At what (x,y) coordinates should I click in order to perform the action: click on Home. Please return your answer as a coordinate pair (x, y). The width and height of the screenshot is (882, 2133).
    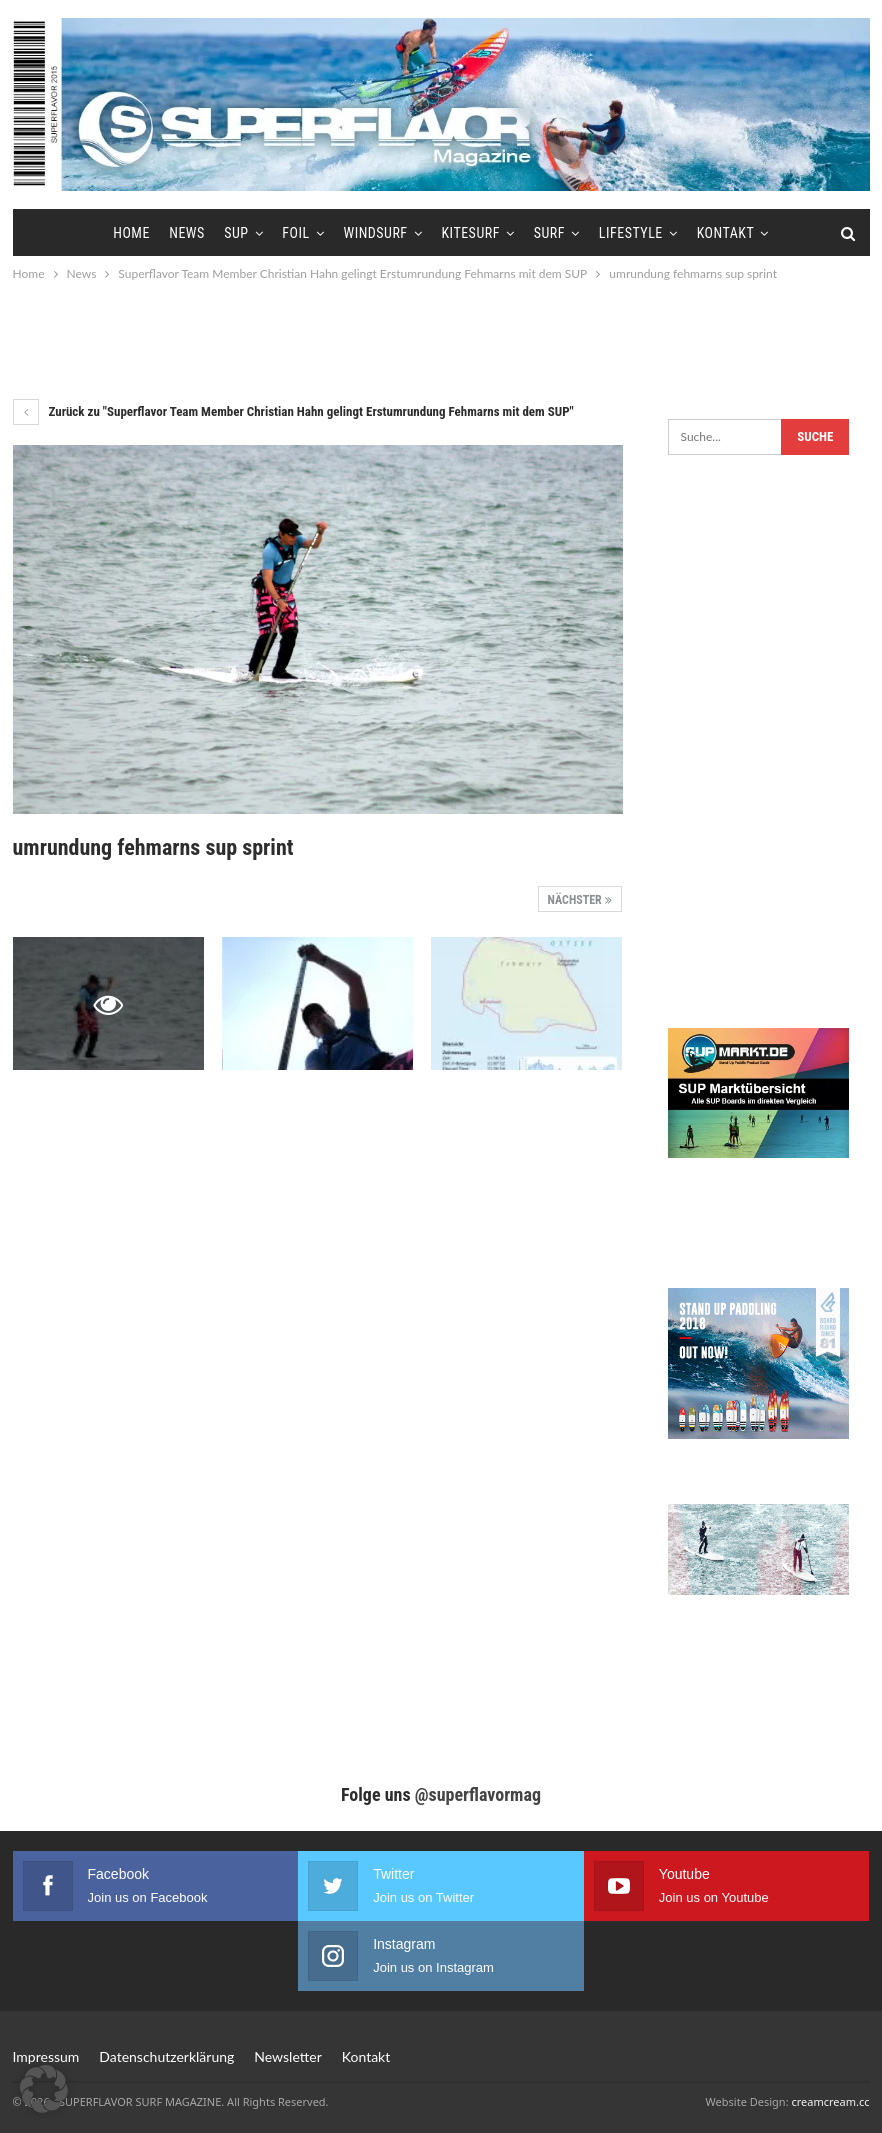
    Looking at the image, I should click on (131, 233).